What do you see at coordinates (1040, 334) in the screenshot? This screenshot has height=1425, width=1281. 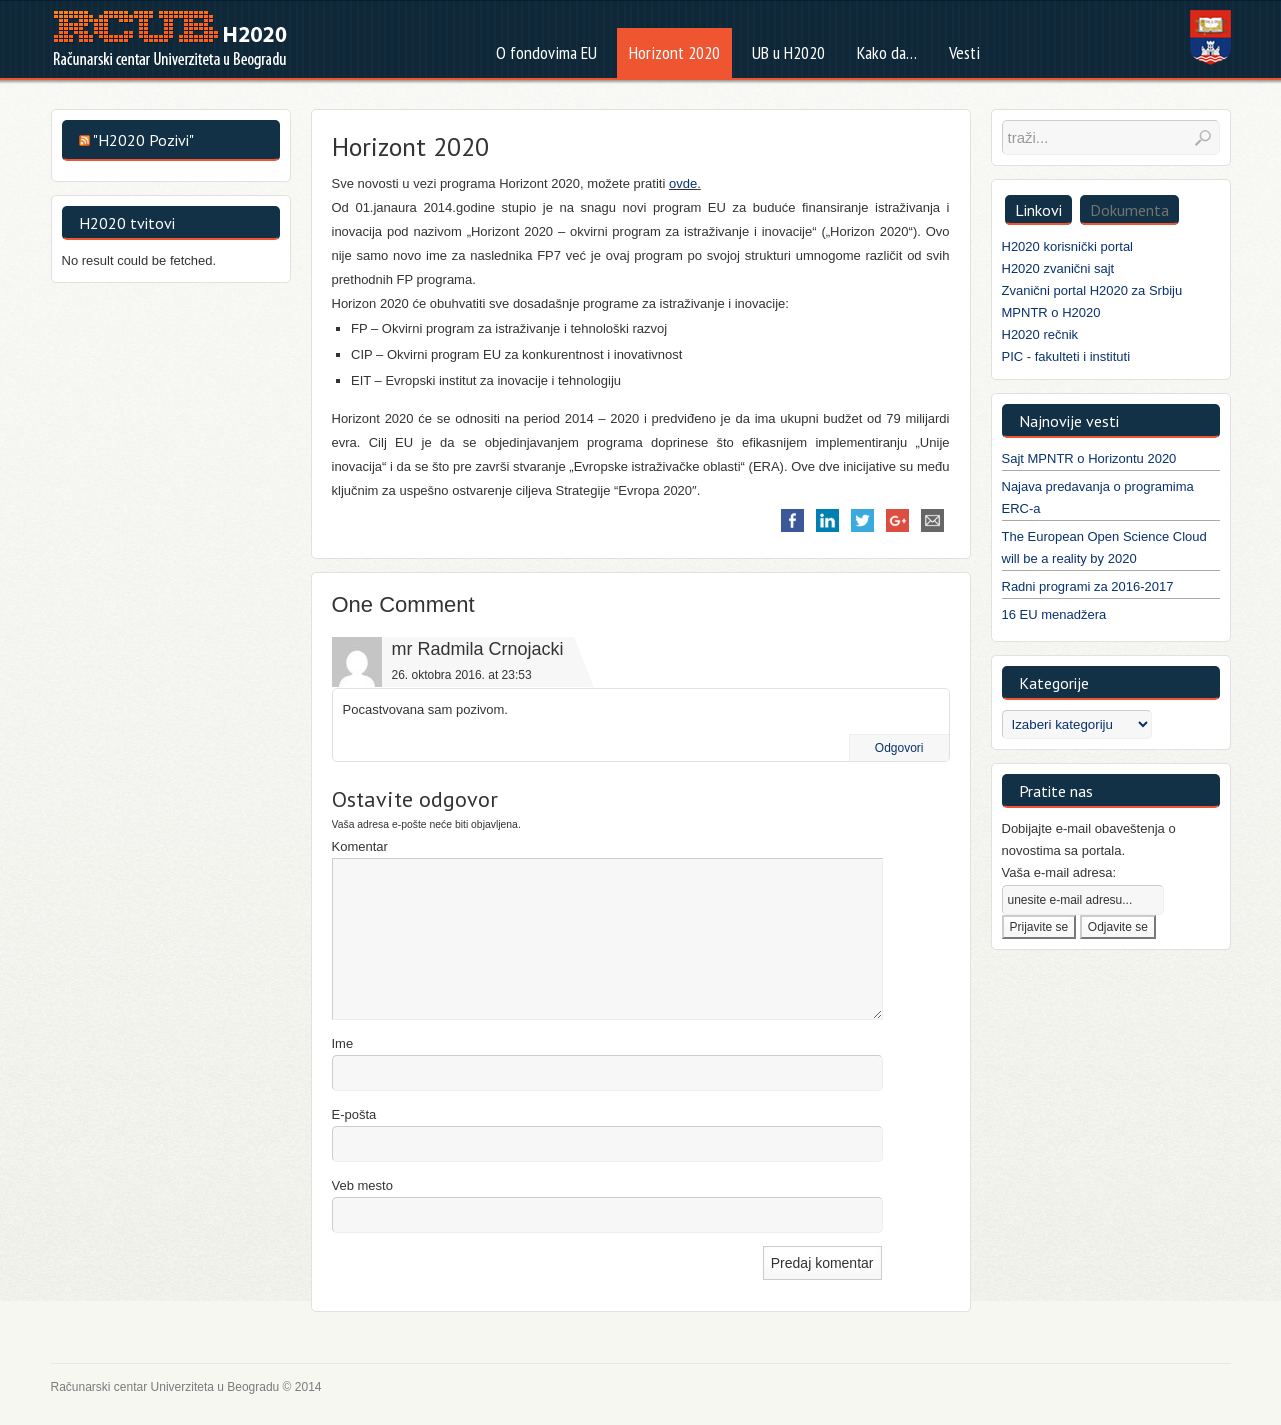 I see `H2020 rečnik` at bounding box center [1040, 334].